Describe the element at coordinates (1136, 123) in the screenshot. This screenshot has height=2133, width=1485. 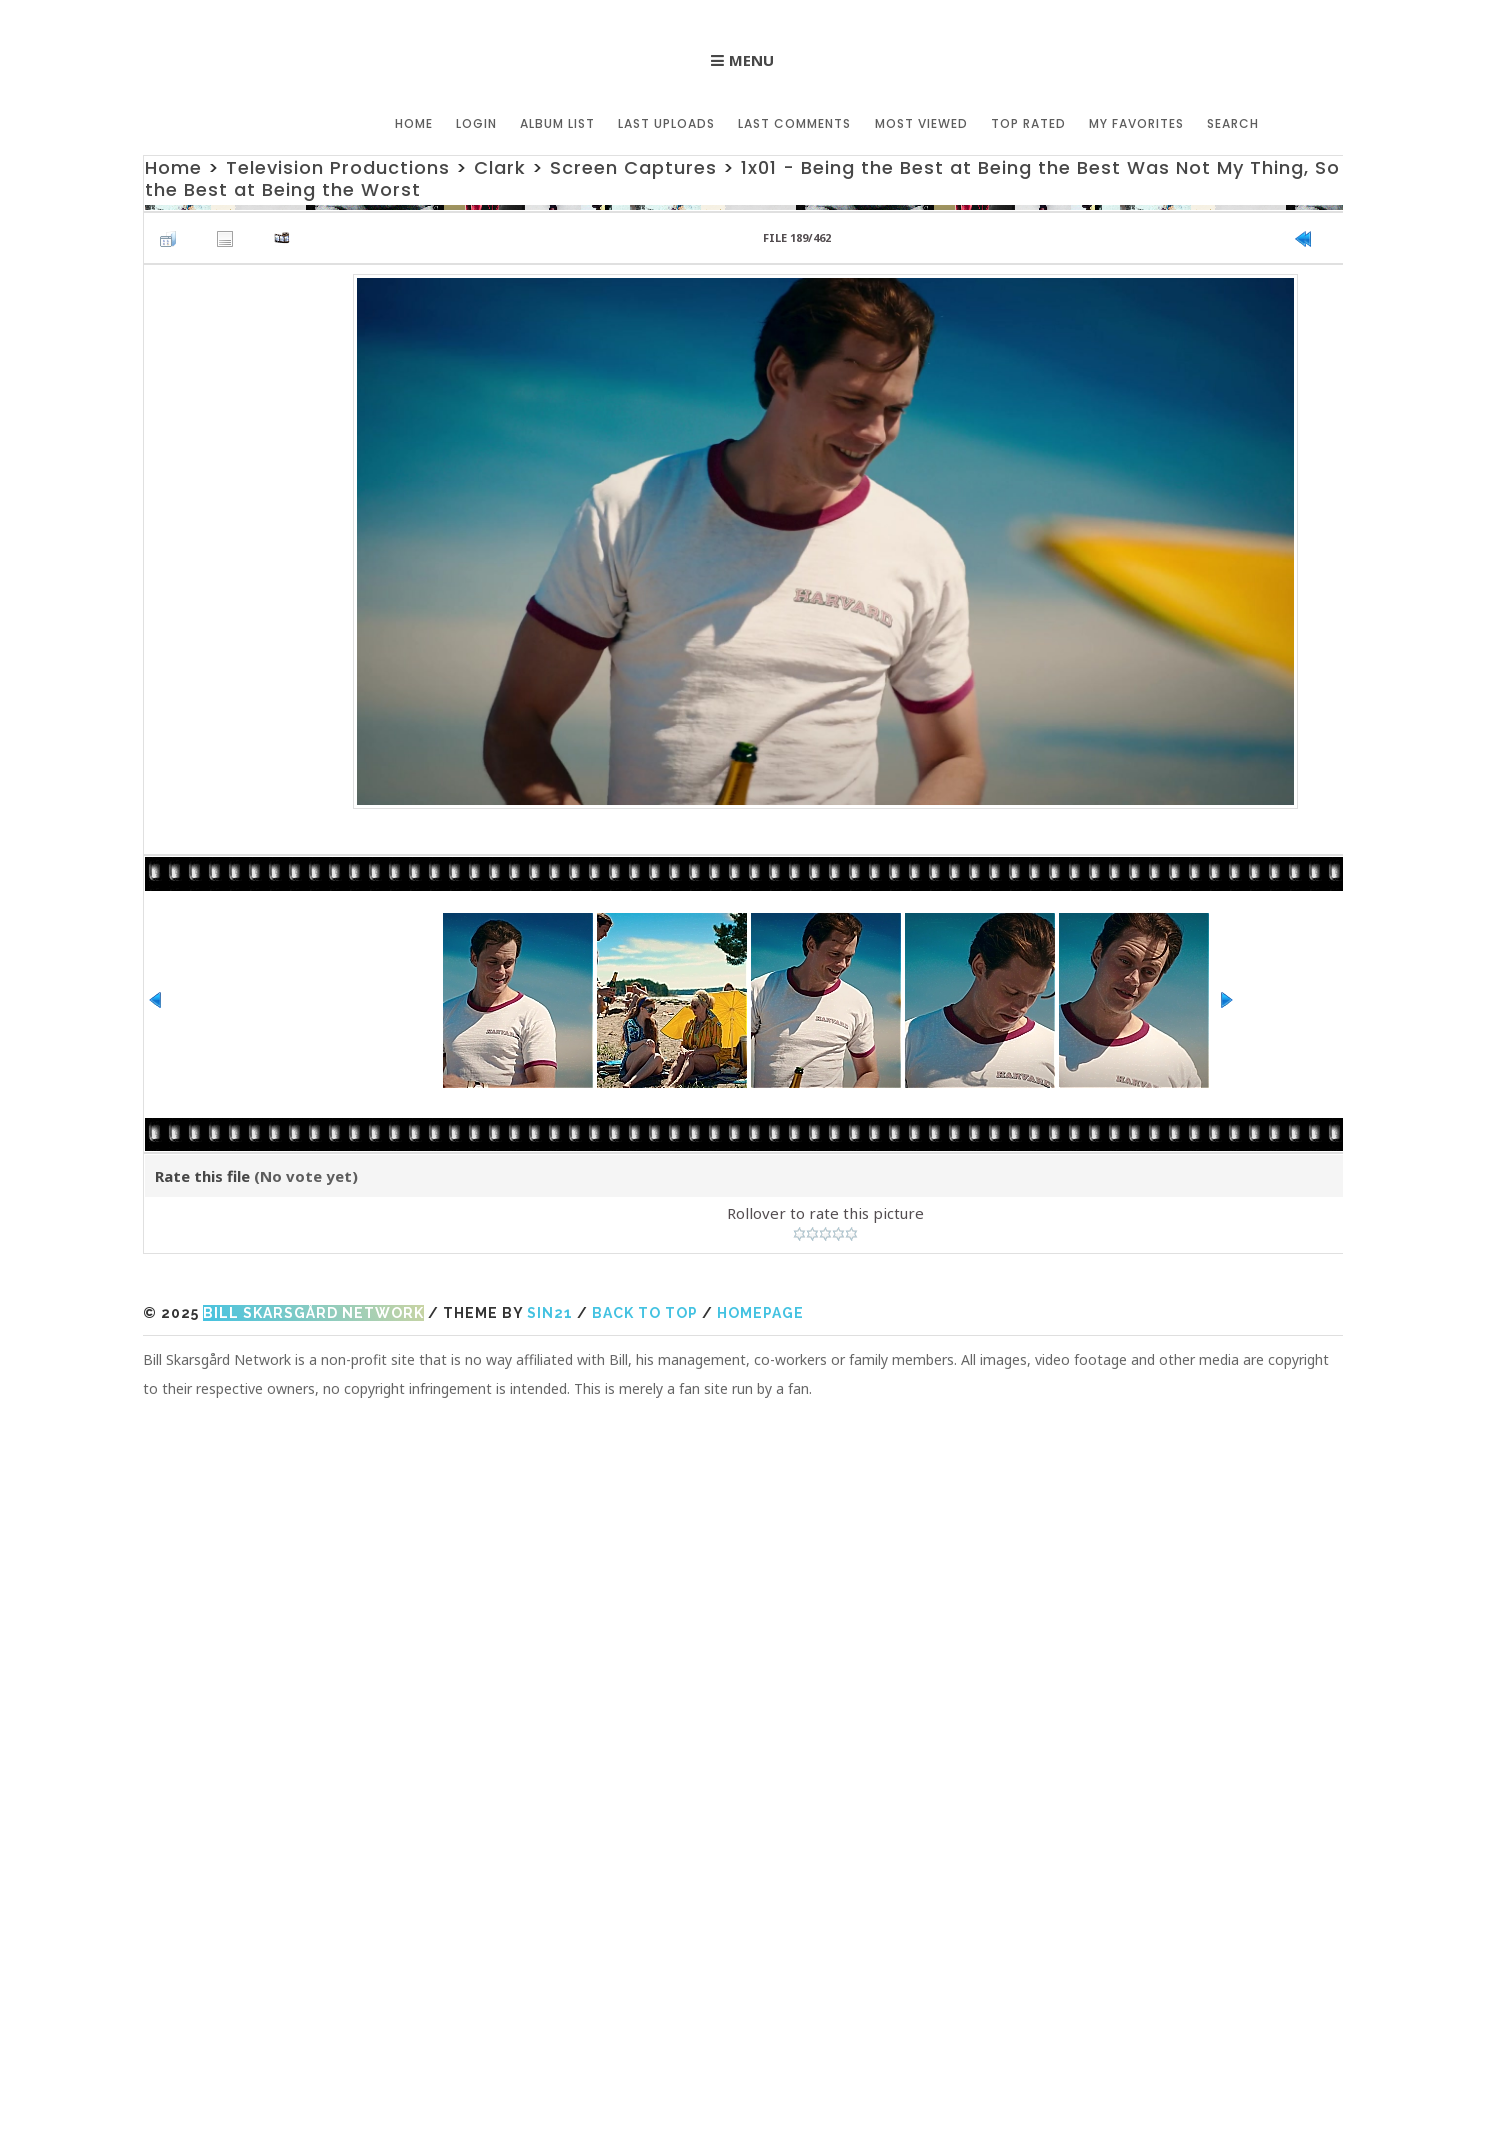
I see `My Favorites` at that location.